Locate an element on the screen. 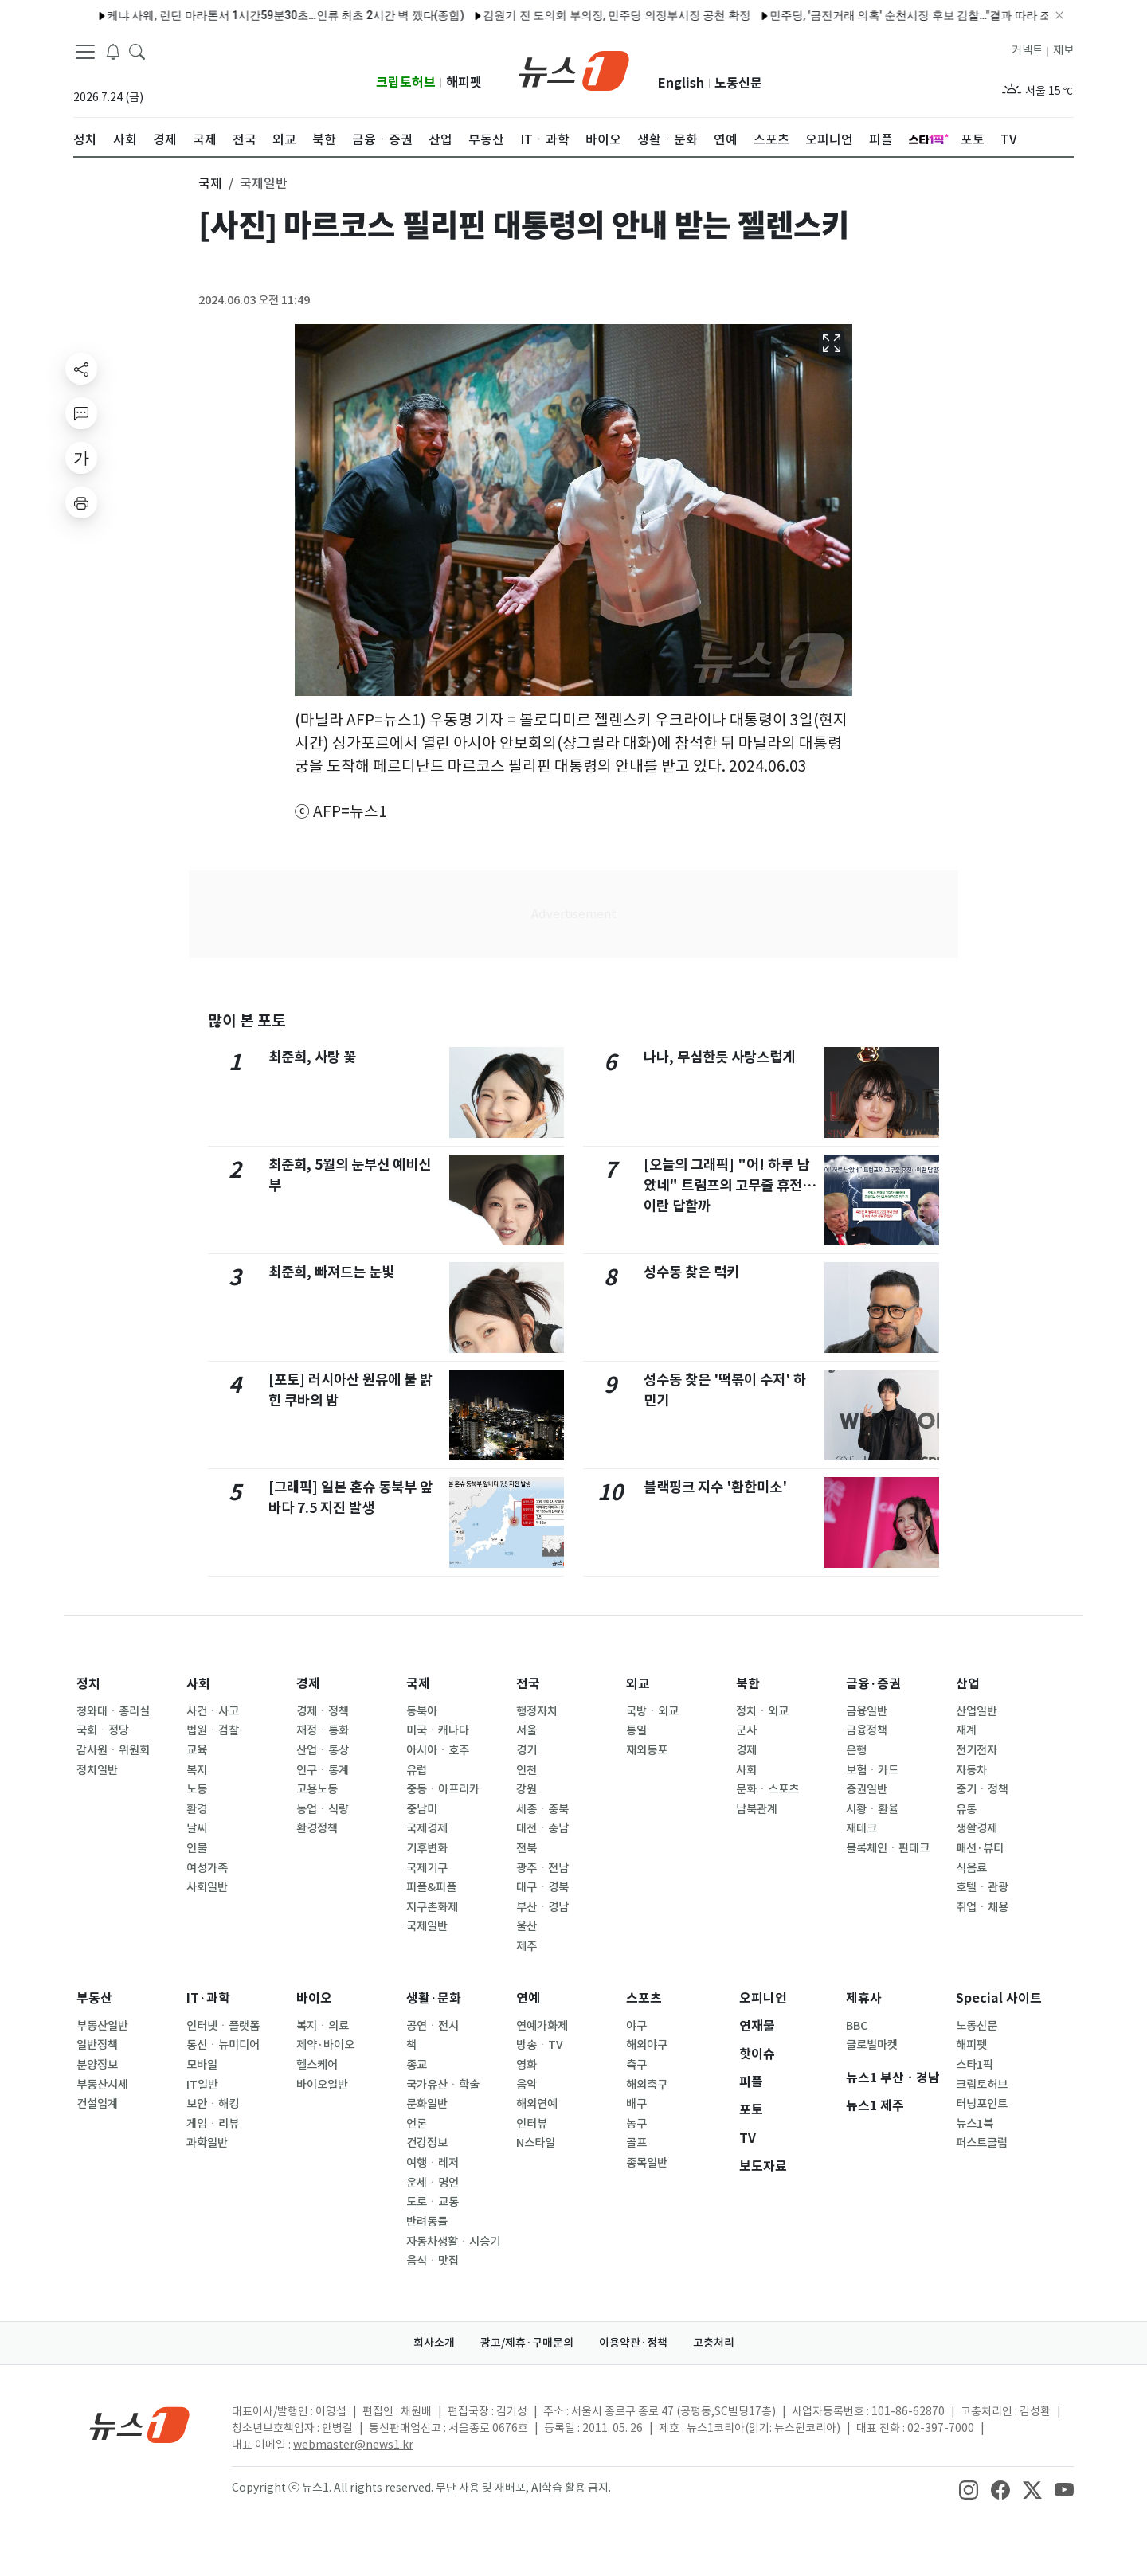 The image size is (1147, 2576). 광주ㆍ전남 is located at coordinates (542, 1868).